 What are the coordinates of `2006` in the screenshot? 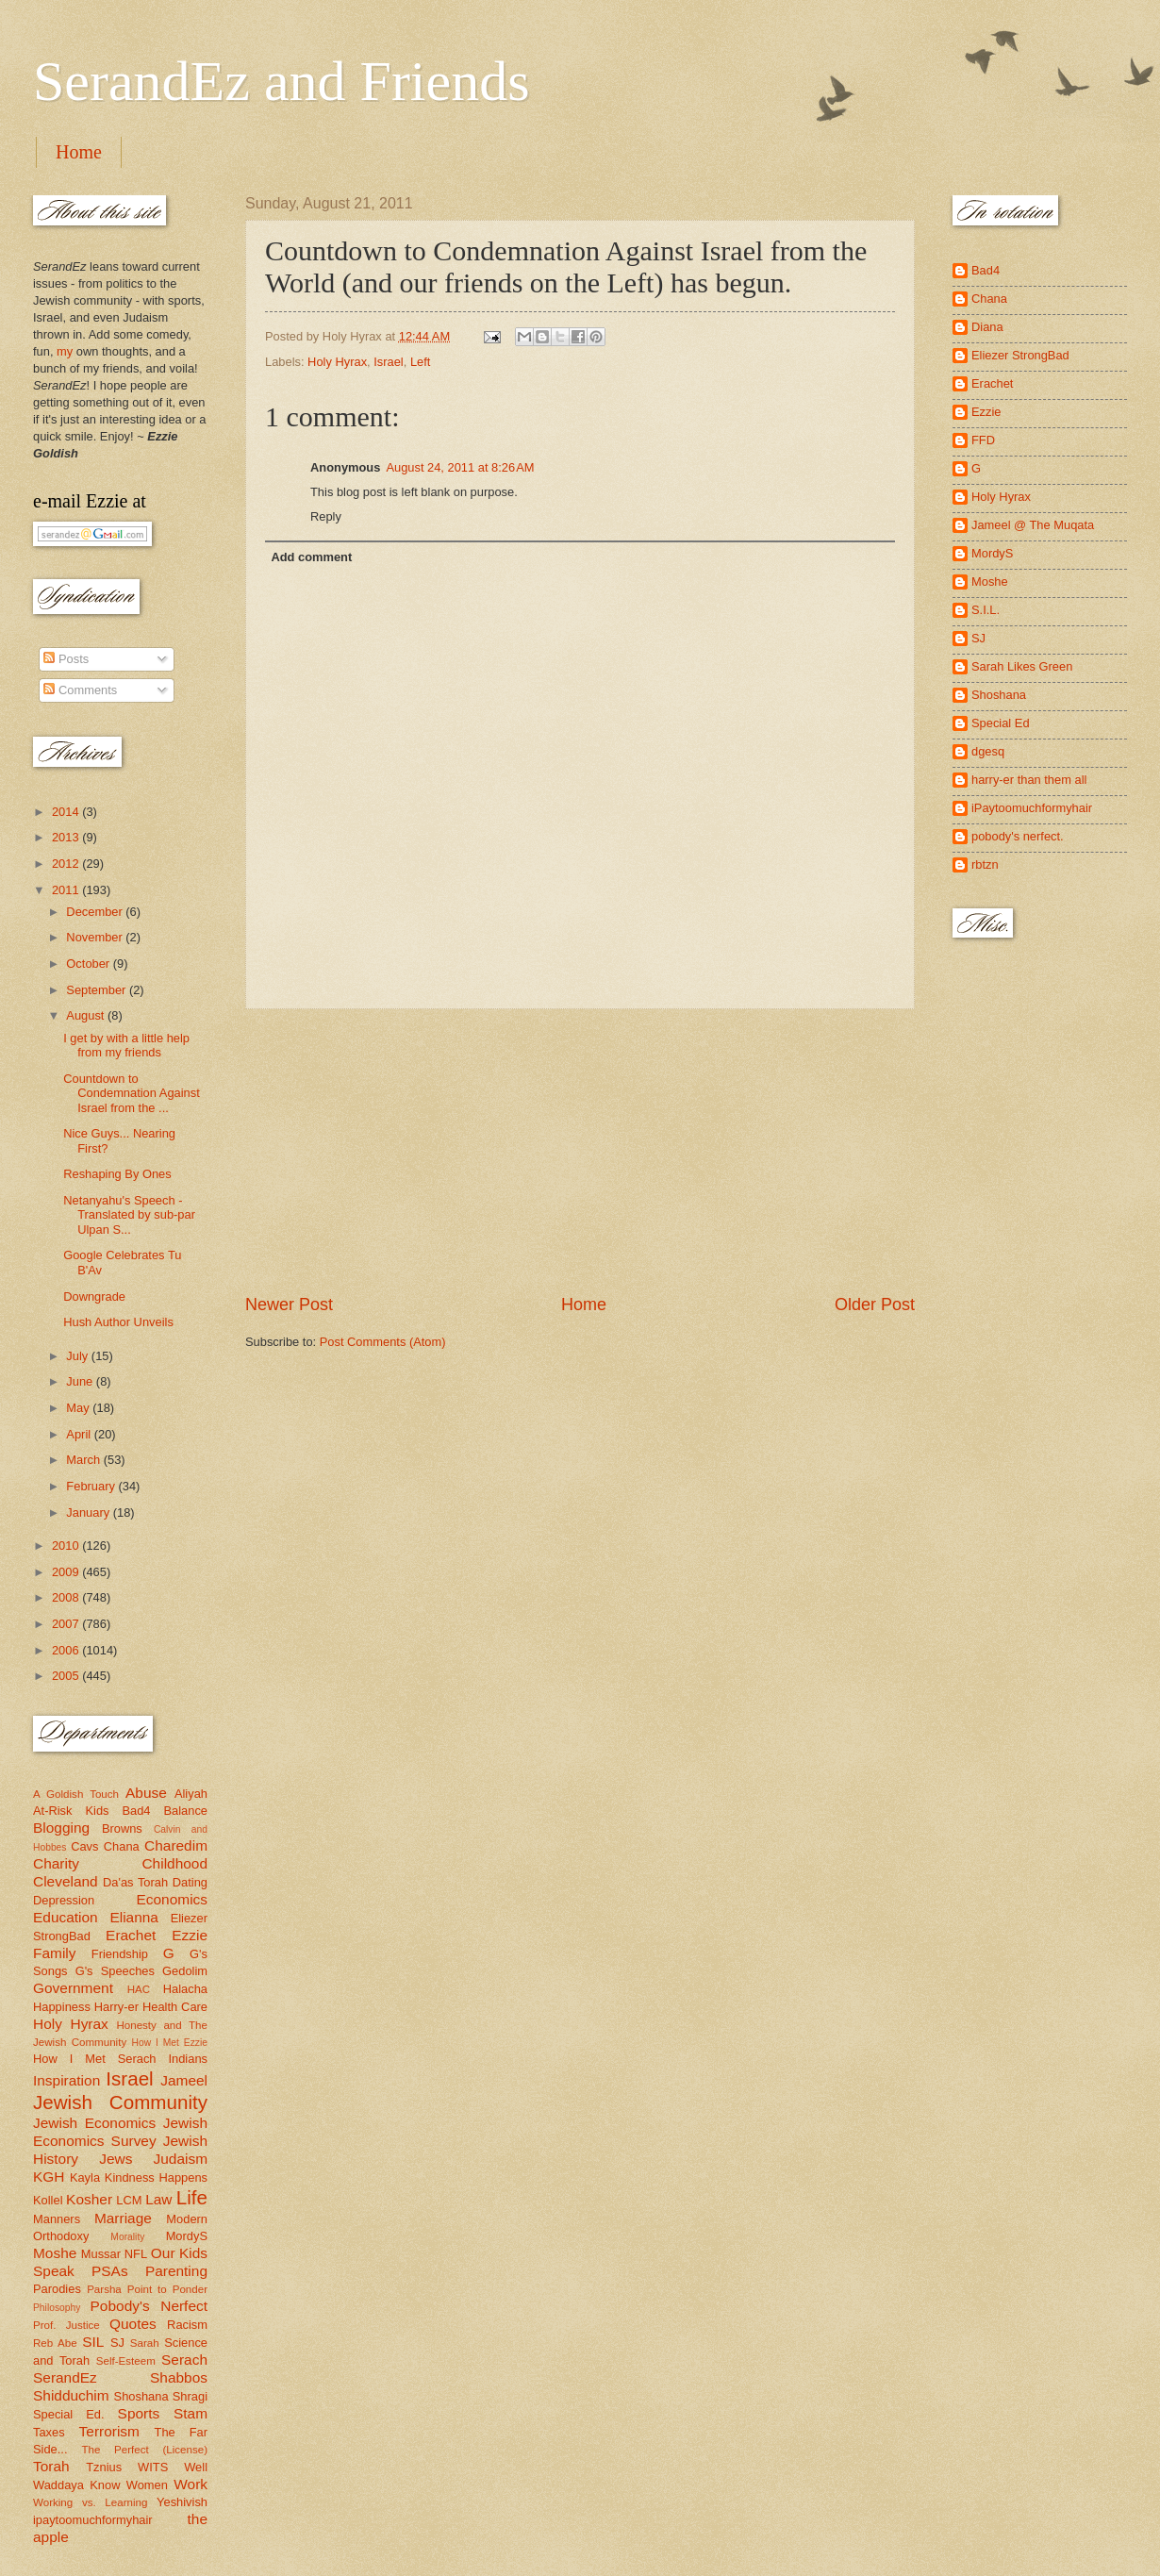 It's located at (67, 1650).